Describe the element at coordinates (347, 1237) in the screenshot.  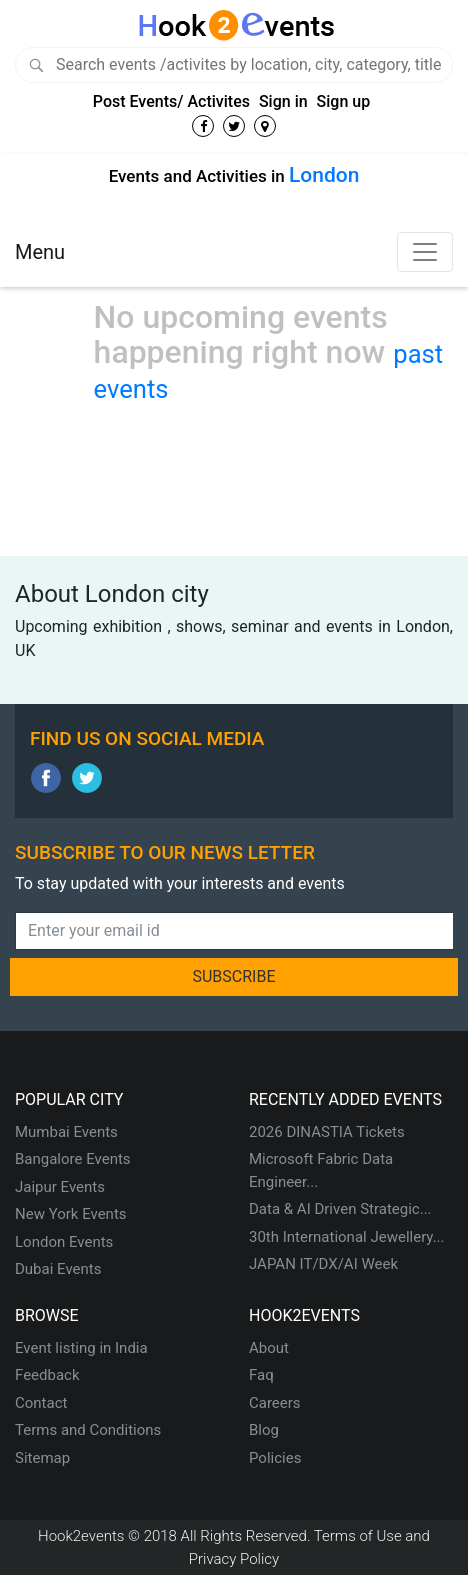
I see `30th International Jewellery...` at that location.